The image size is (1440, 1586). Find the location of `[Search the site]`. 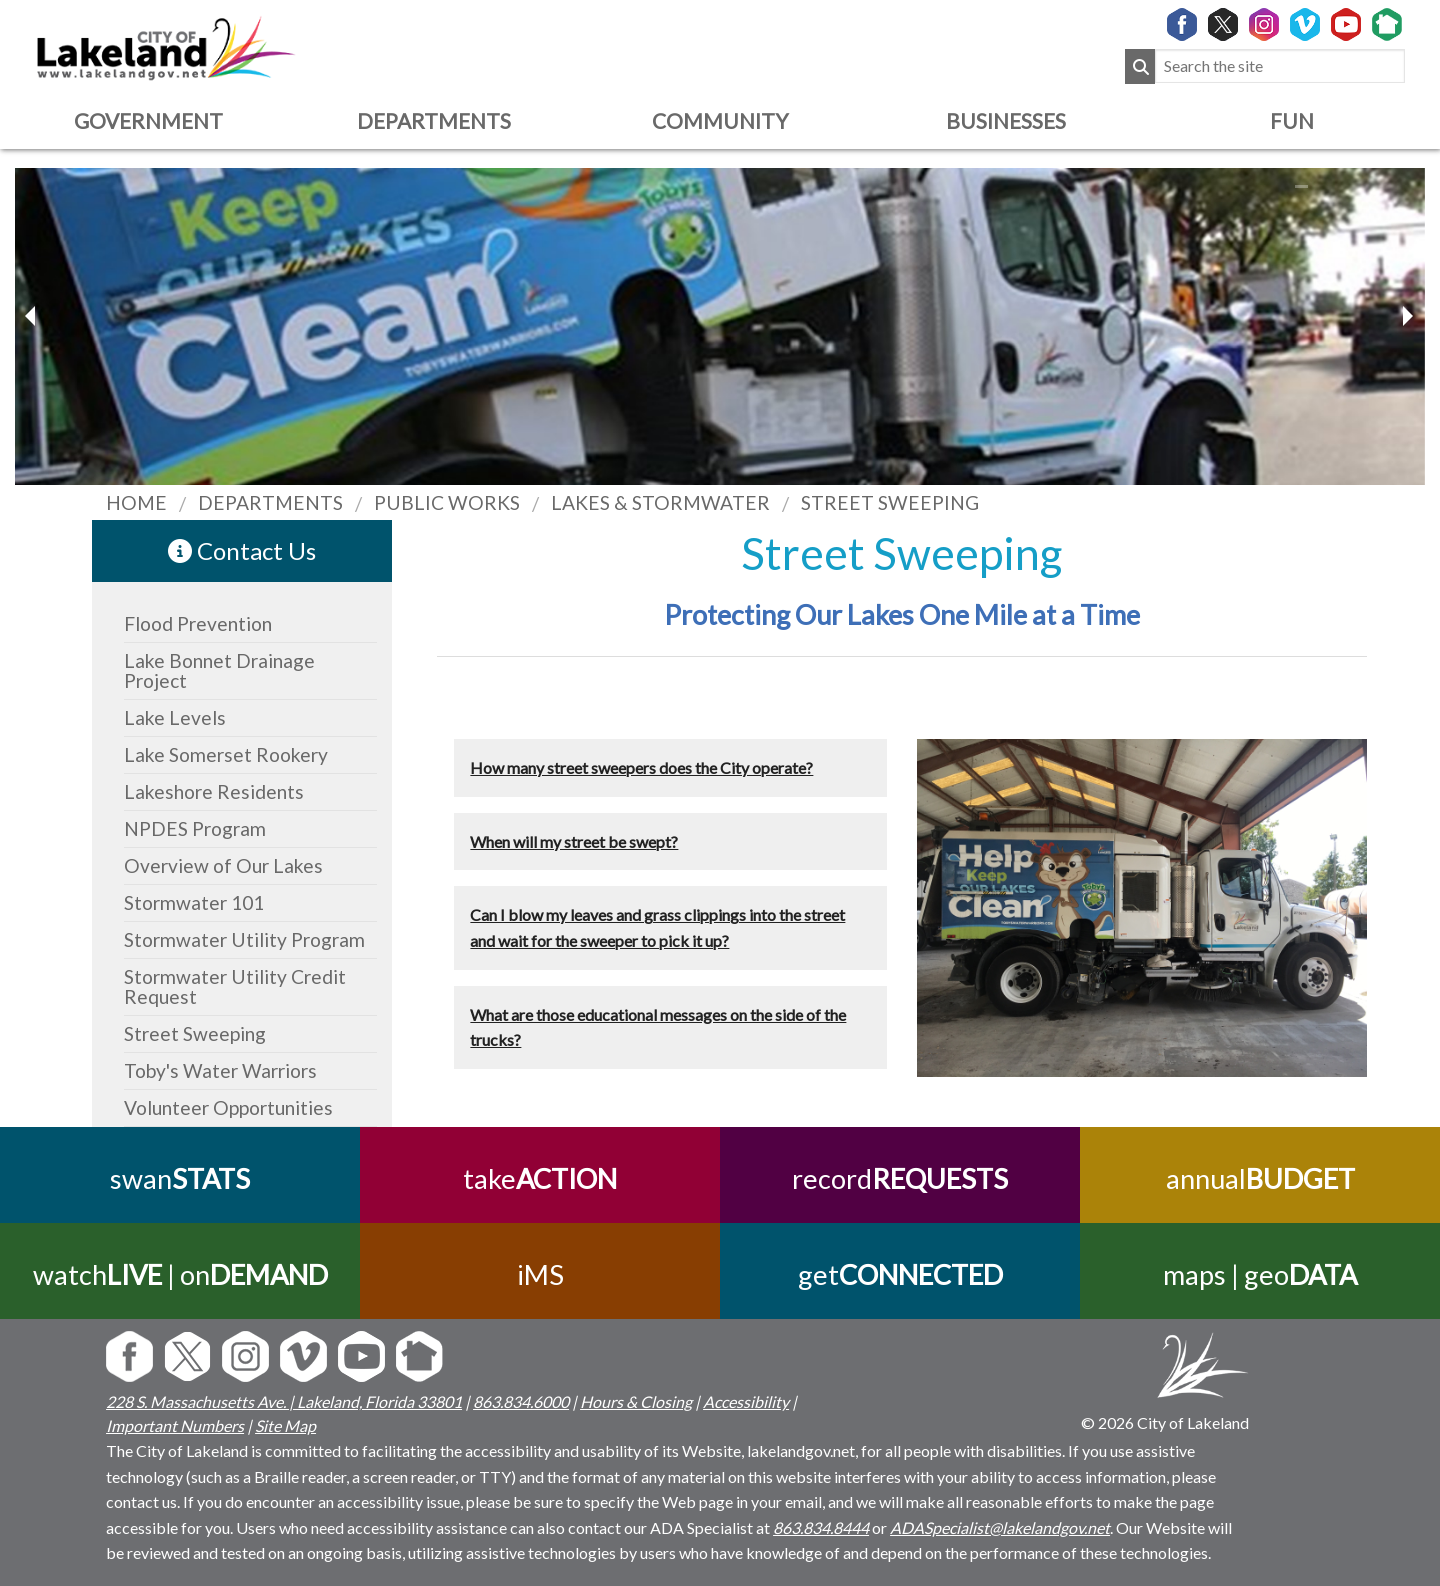

[Search the site] is located at coordinates (1280, 66).